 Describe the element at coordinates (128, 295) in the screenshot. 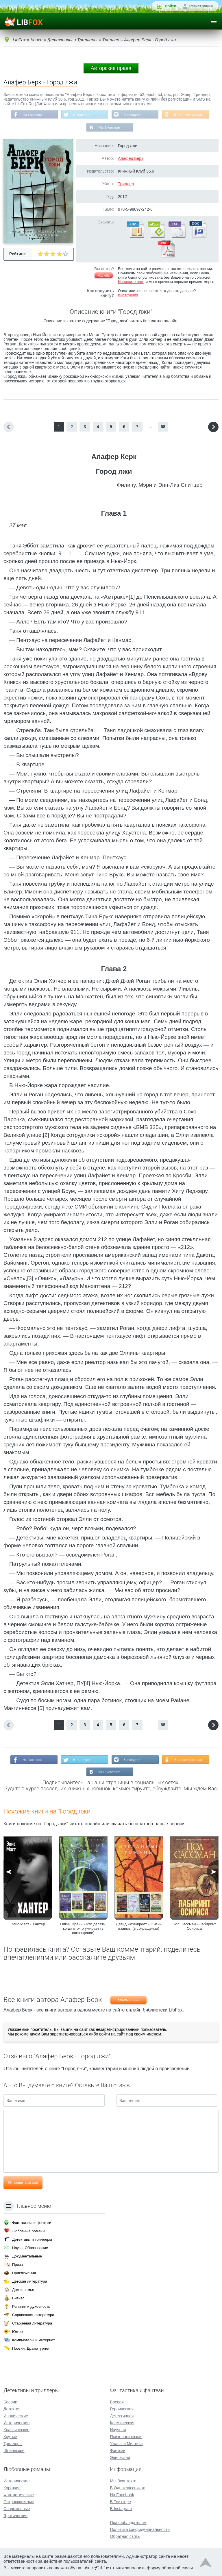

I see `Инструкция` at that location.